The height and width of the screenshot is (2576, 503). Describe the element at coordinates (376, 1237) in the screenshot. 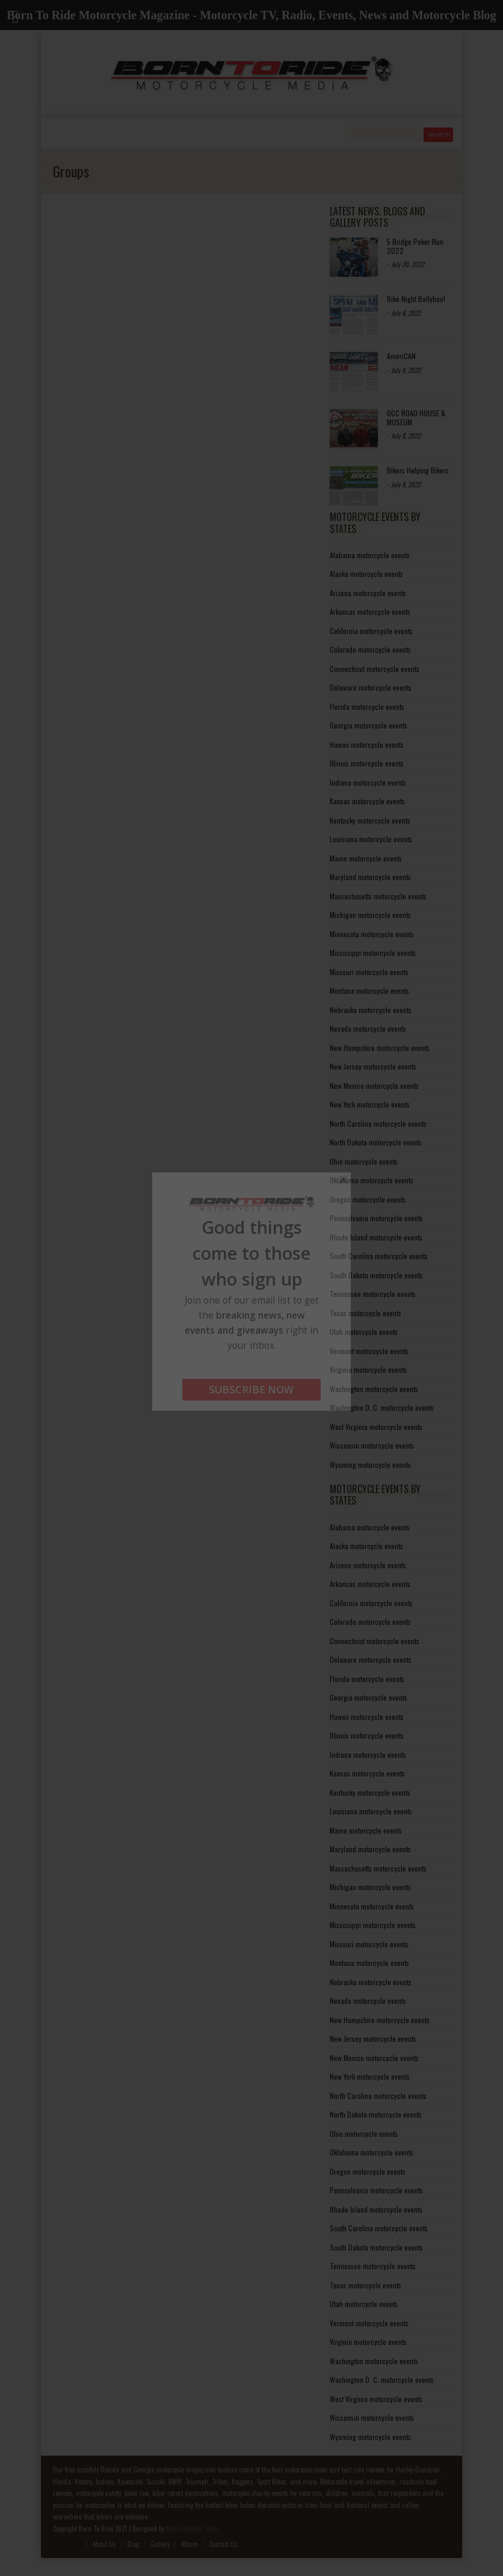

I see `Rhode Island motorcycle events` at that location.